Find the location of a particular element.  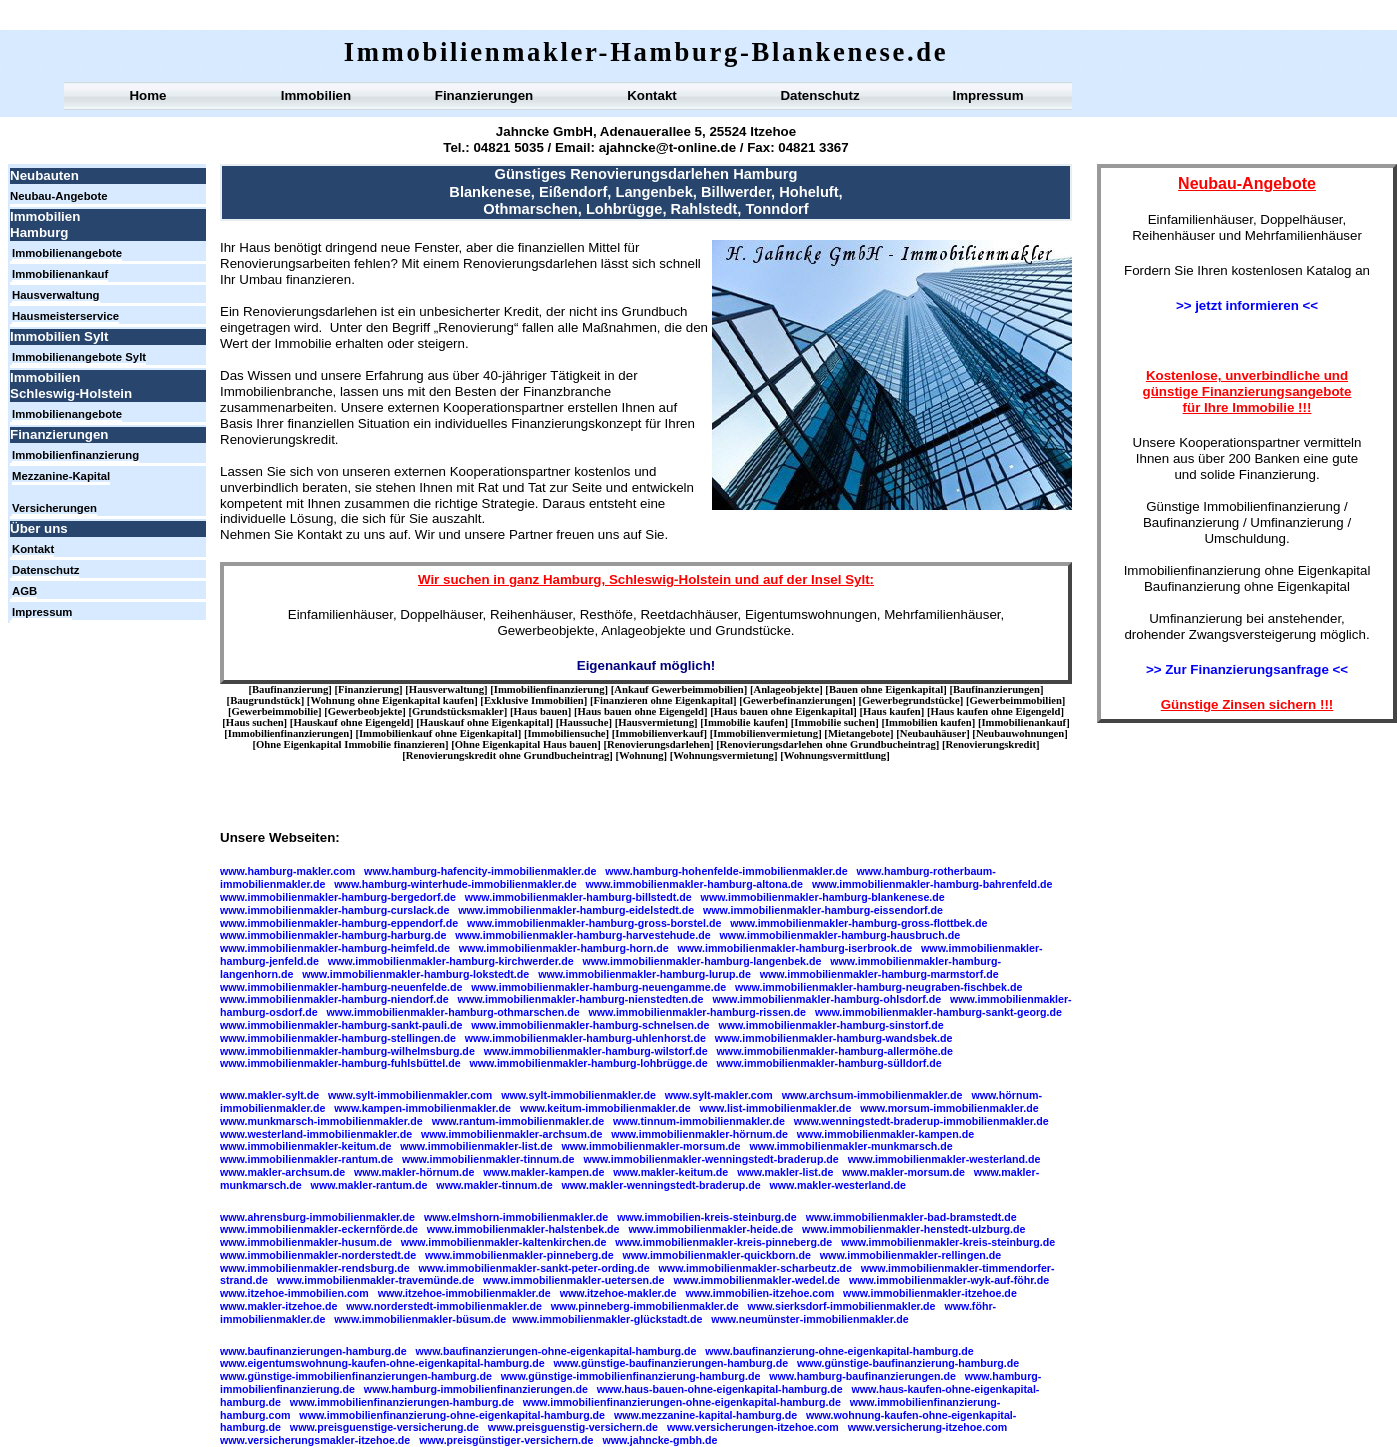

Exklusive Immobilien is located at coordinates (534, 700).